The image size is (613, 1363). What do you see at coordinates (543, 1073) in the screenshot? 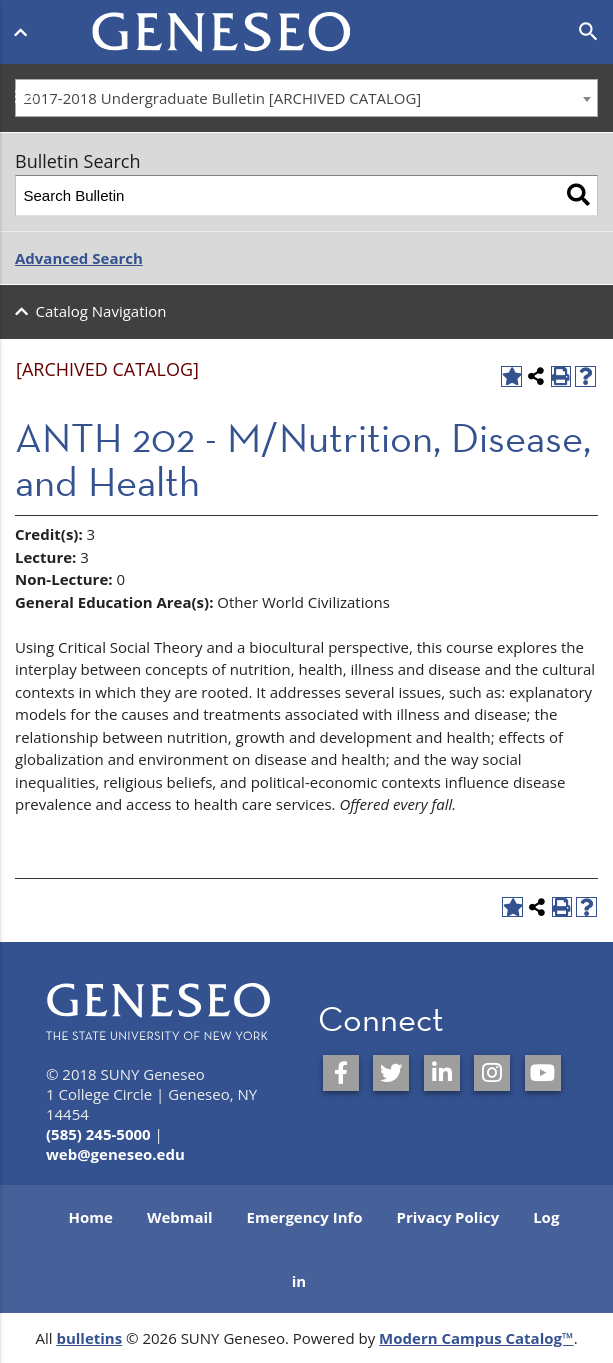
I see `[SUNY Geneseo on YouTube]` at bounding box center [543, 1073].